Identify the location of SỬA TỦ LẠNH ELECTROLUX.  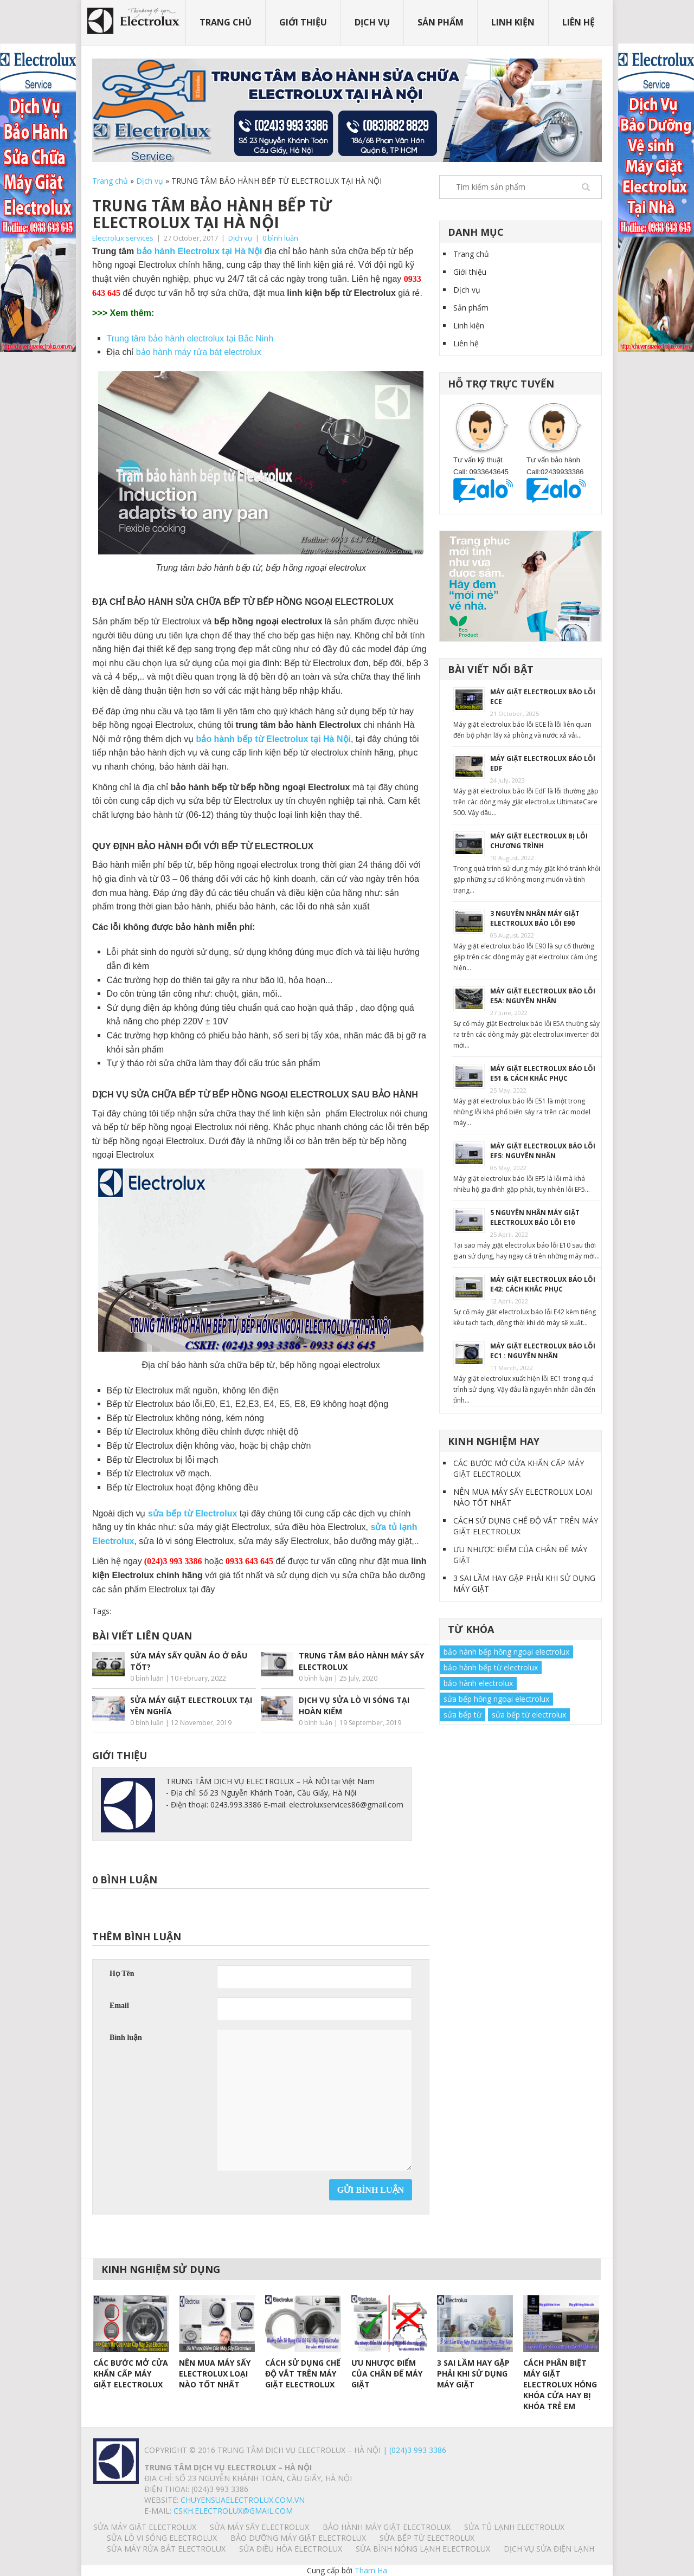
(514, 2527).